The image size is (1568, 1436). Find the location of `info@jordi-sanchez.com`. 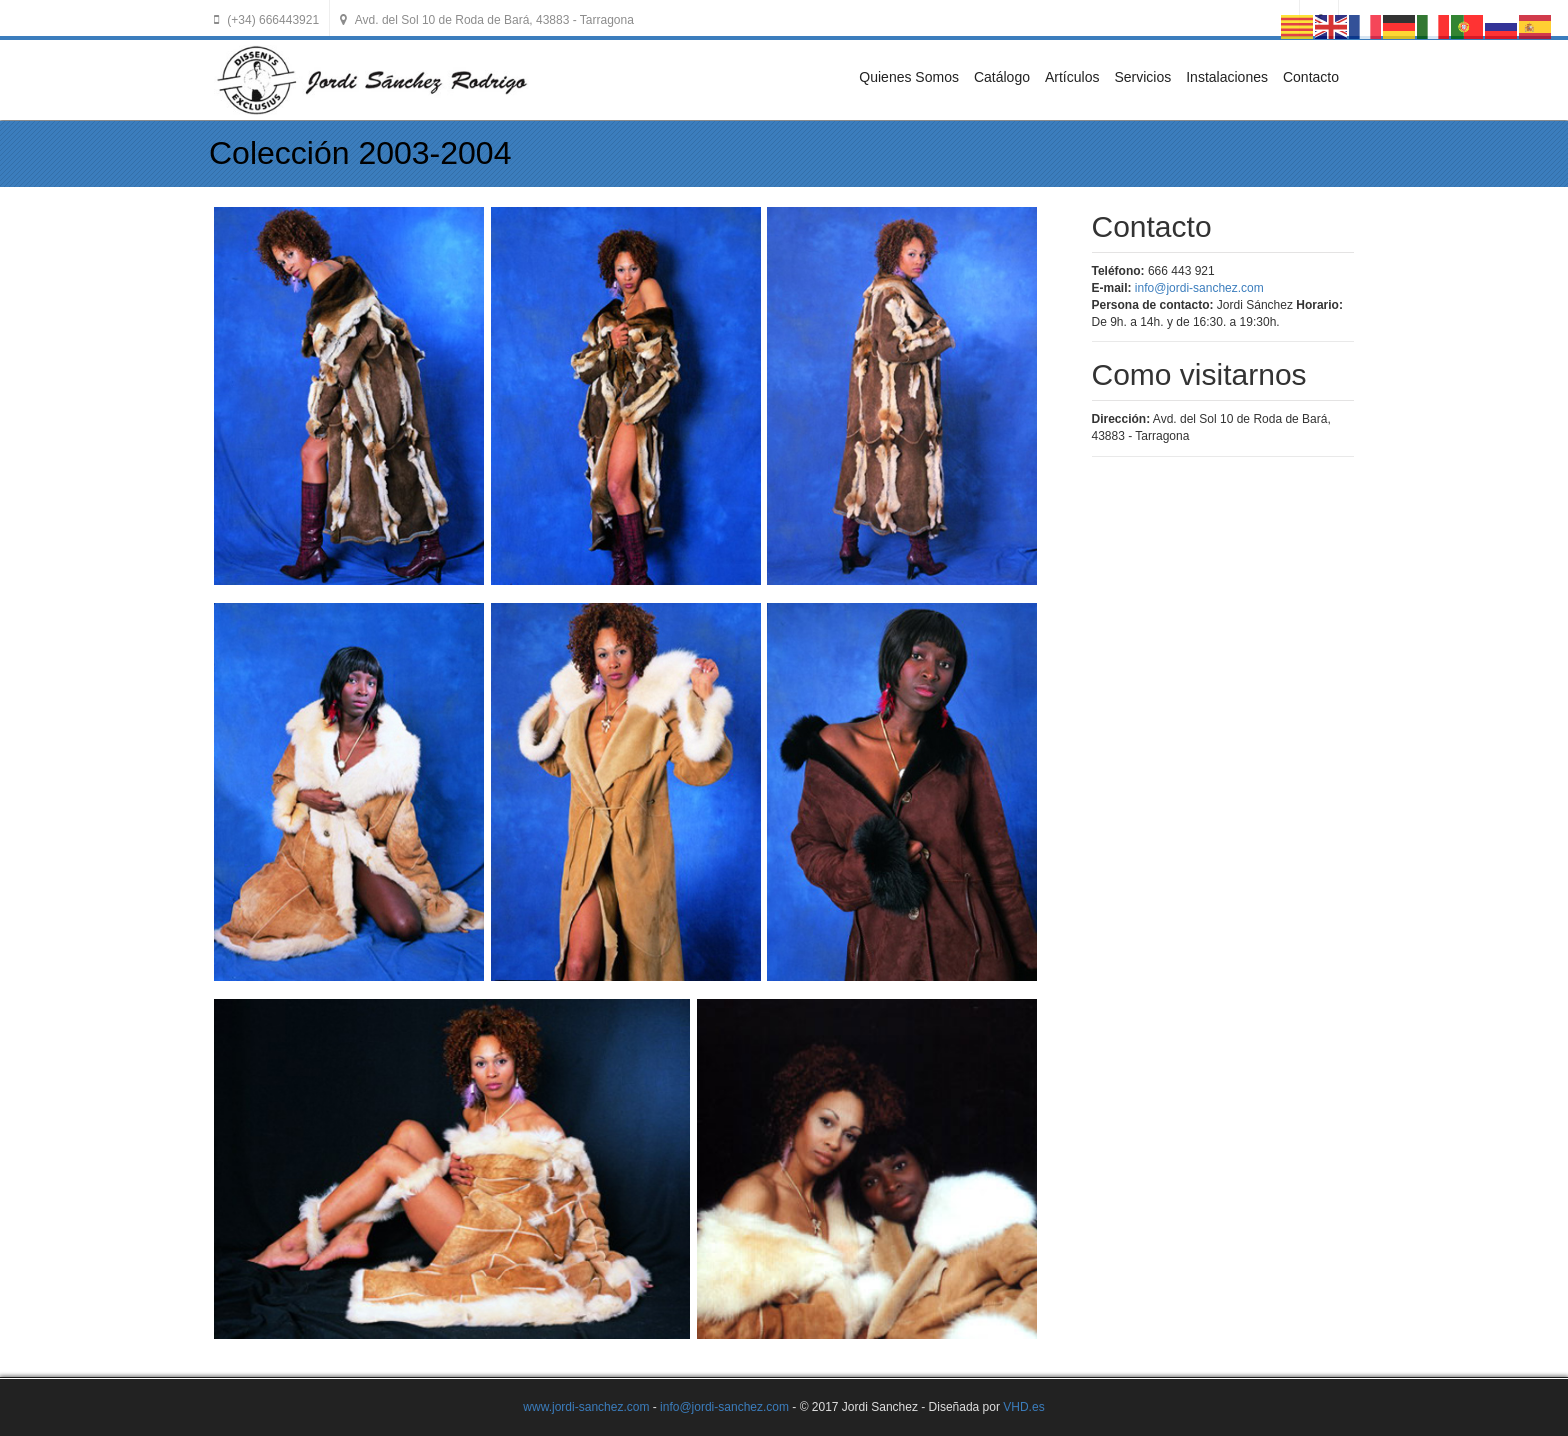

info@jordi-sanchez.com is located at coordinates (1199, 288).